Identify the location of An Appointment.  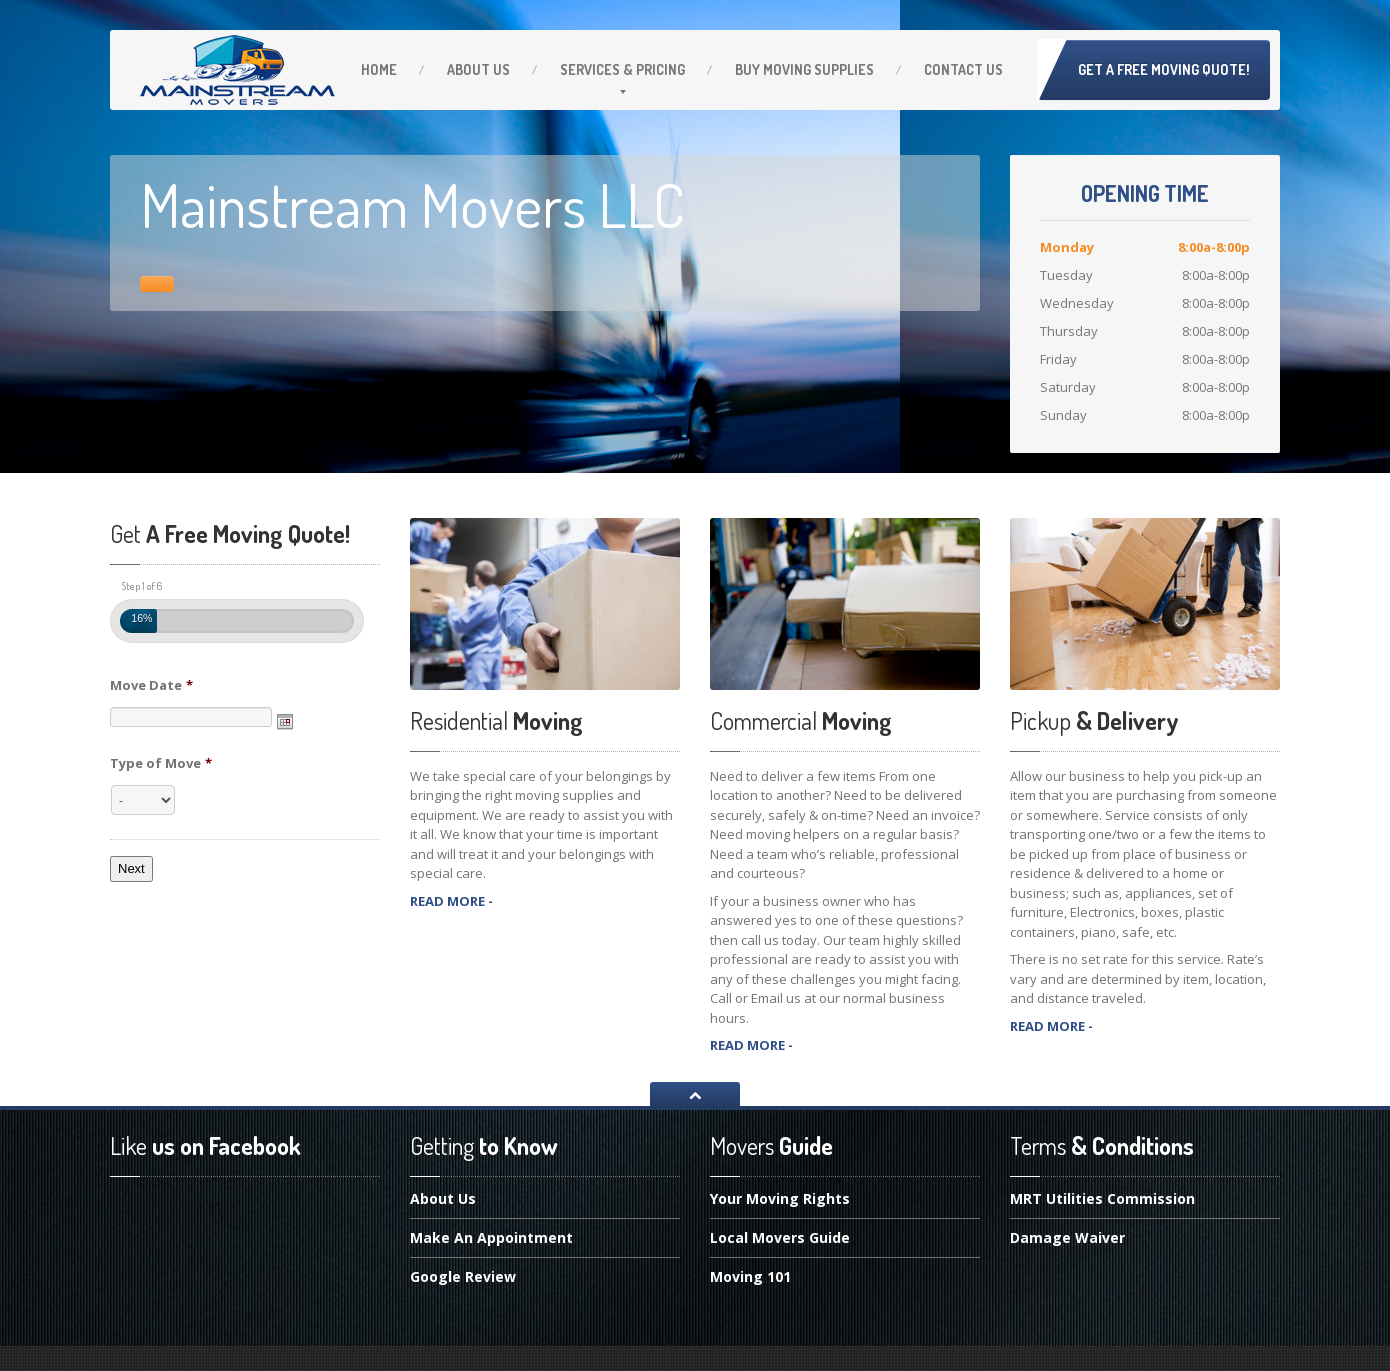
(491, 1237).